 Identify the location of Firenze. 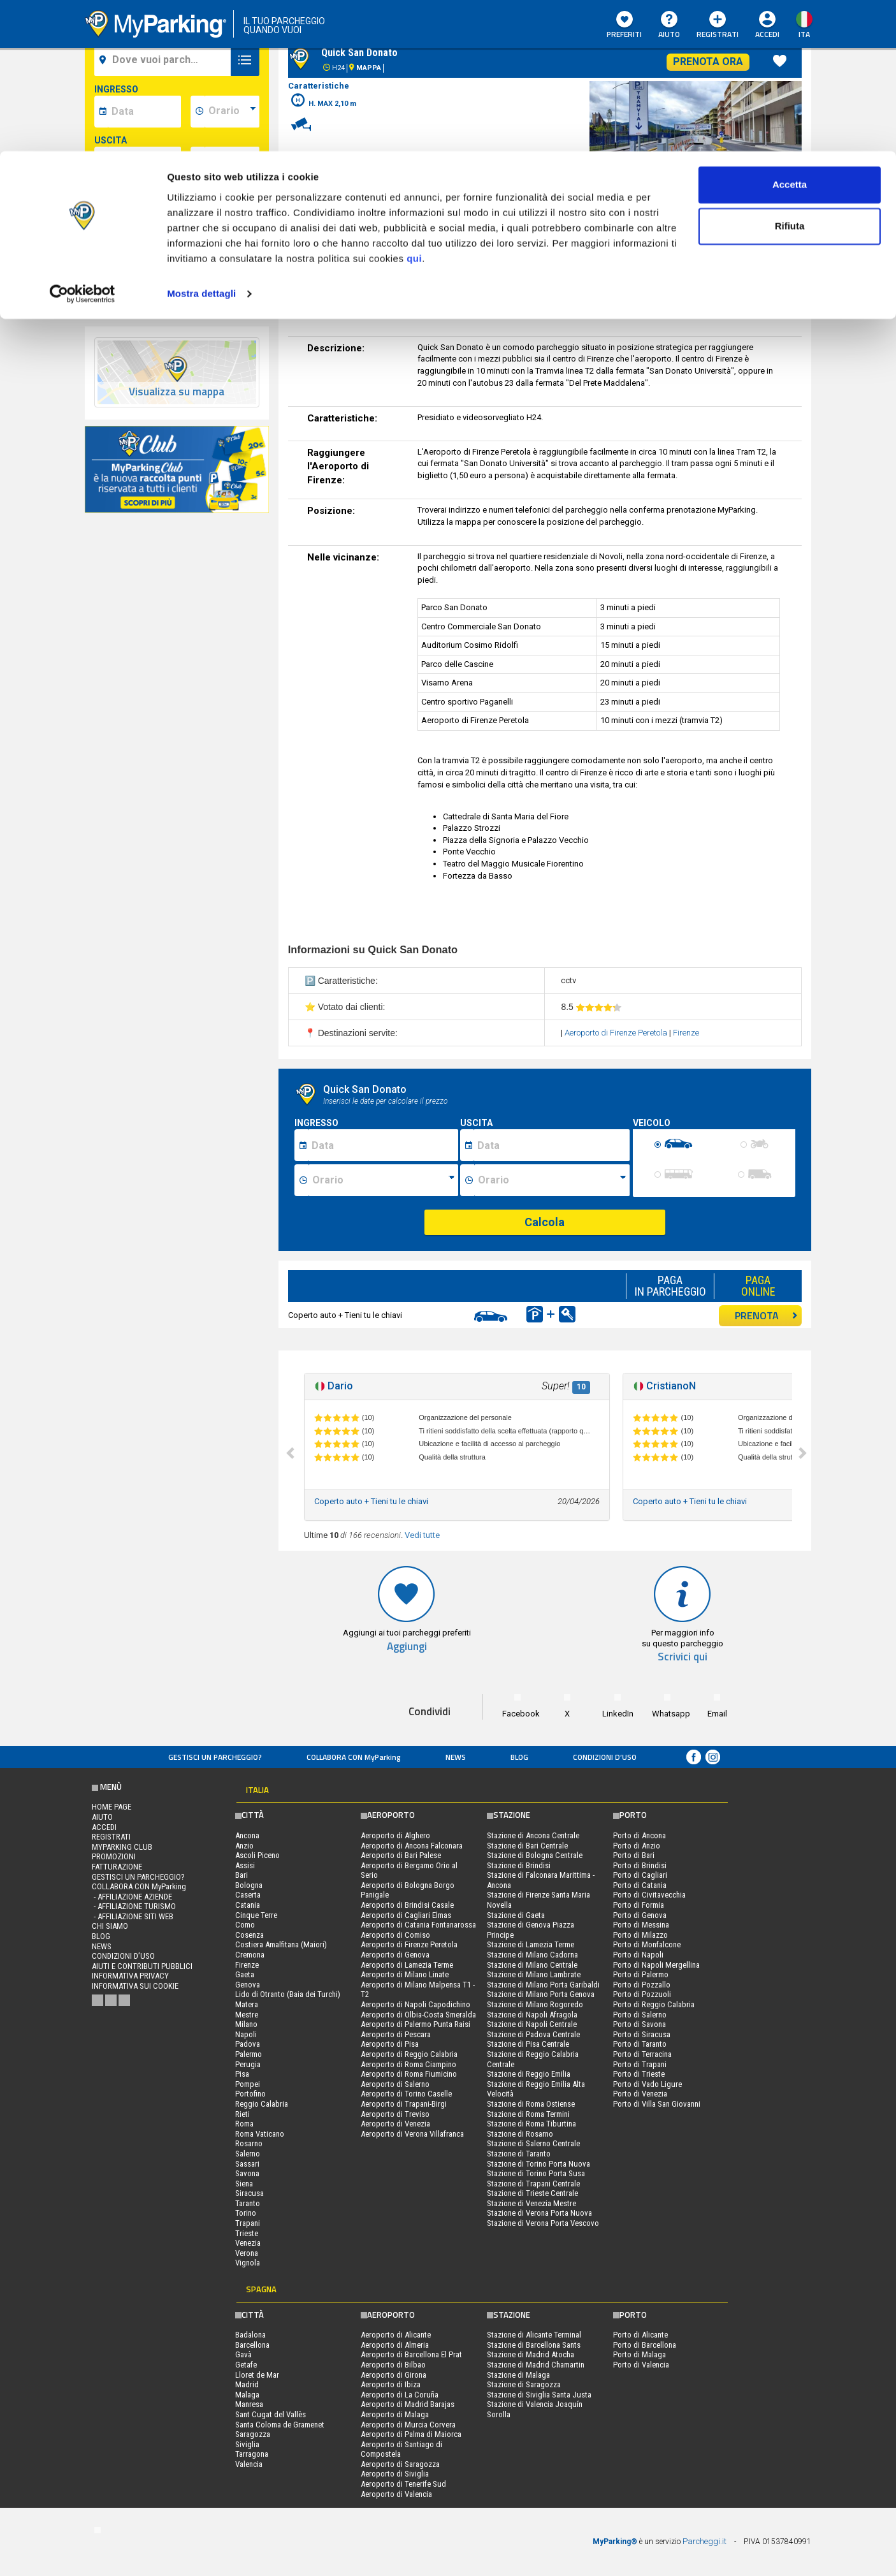
(686, 1032).